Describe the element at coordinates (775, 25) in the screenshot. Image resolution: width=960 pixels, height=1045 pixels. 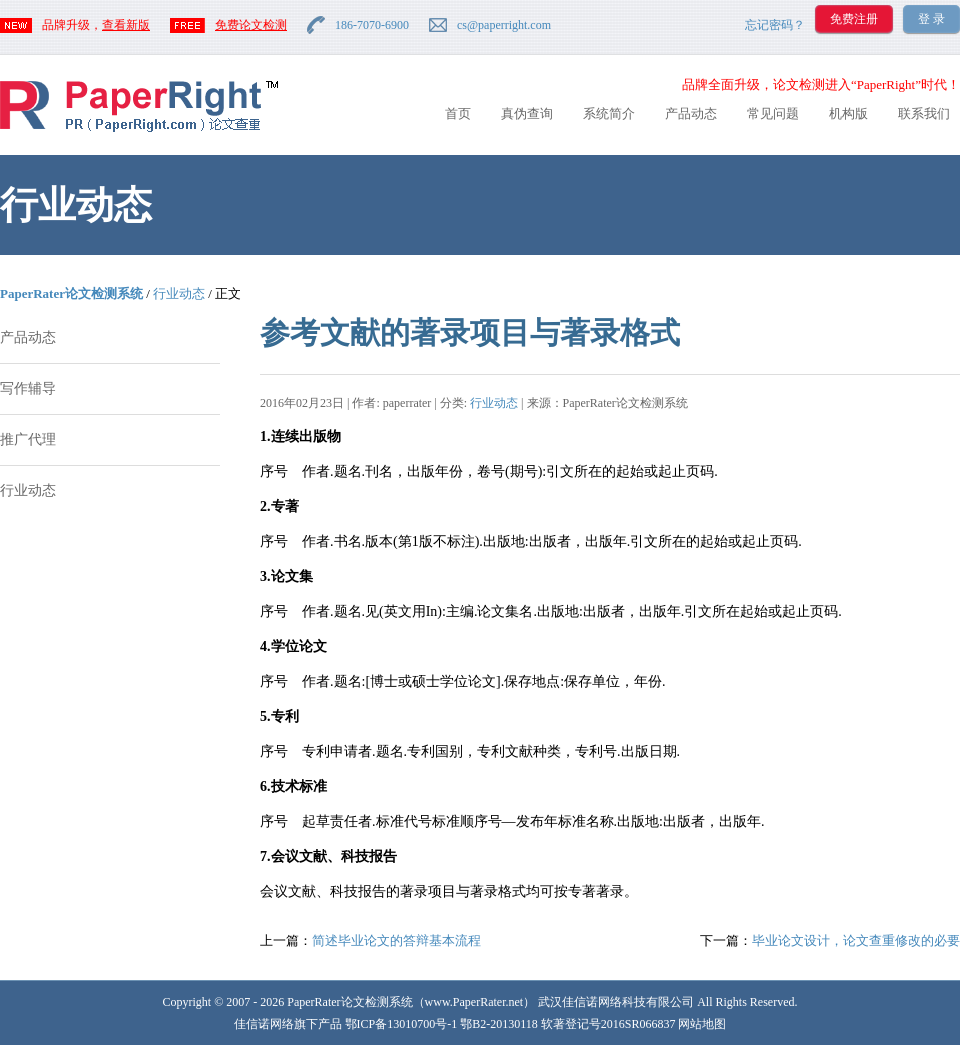
I see `忘记密码？` at that location.